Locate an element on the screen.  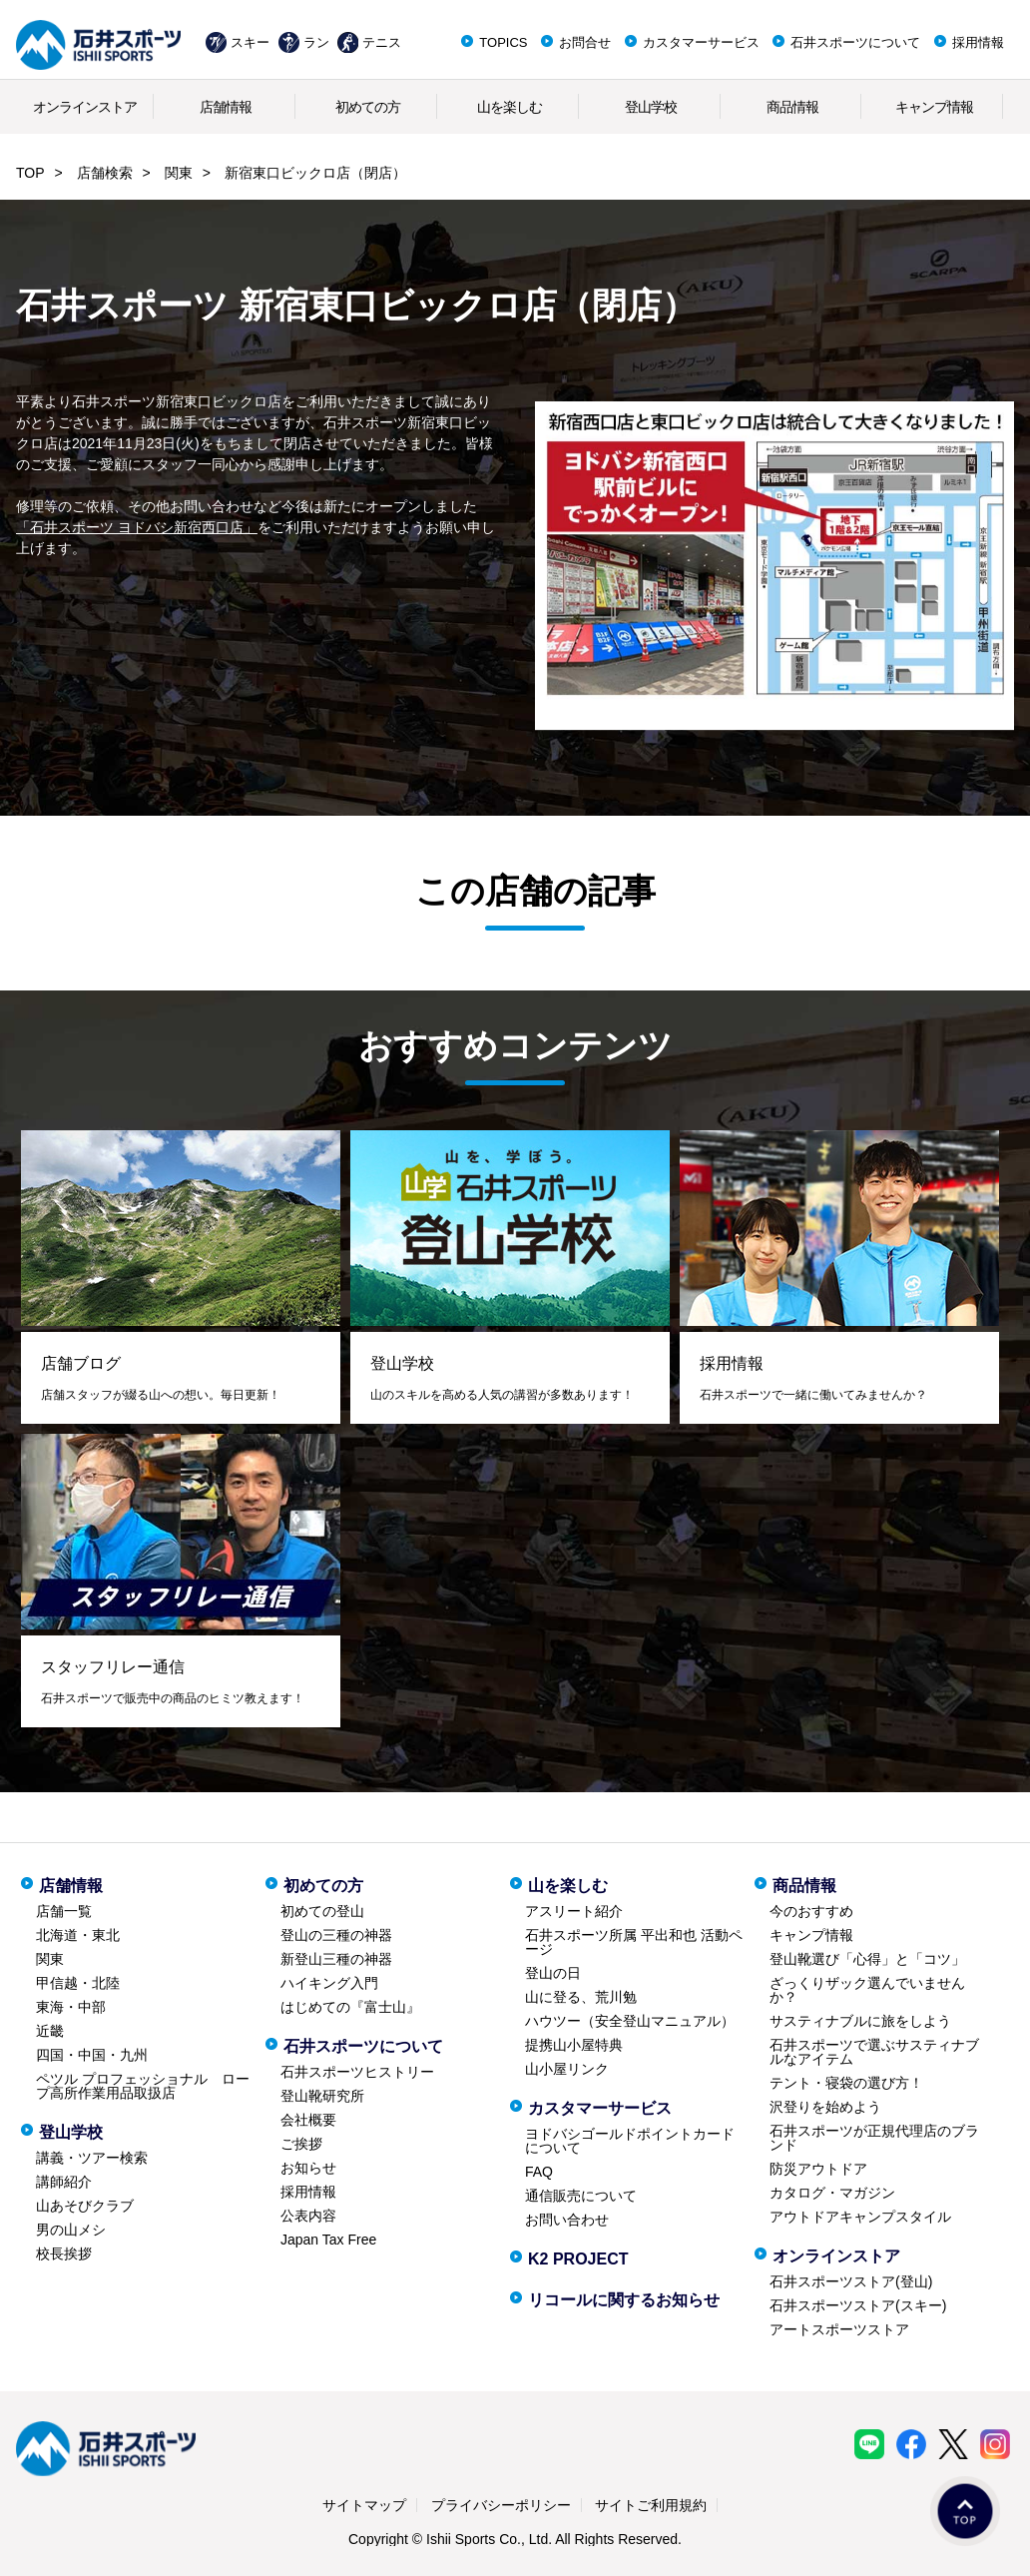
K2 PROJECT is located at coordinates (578, 2259).